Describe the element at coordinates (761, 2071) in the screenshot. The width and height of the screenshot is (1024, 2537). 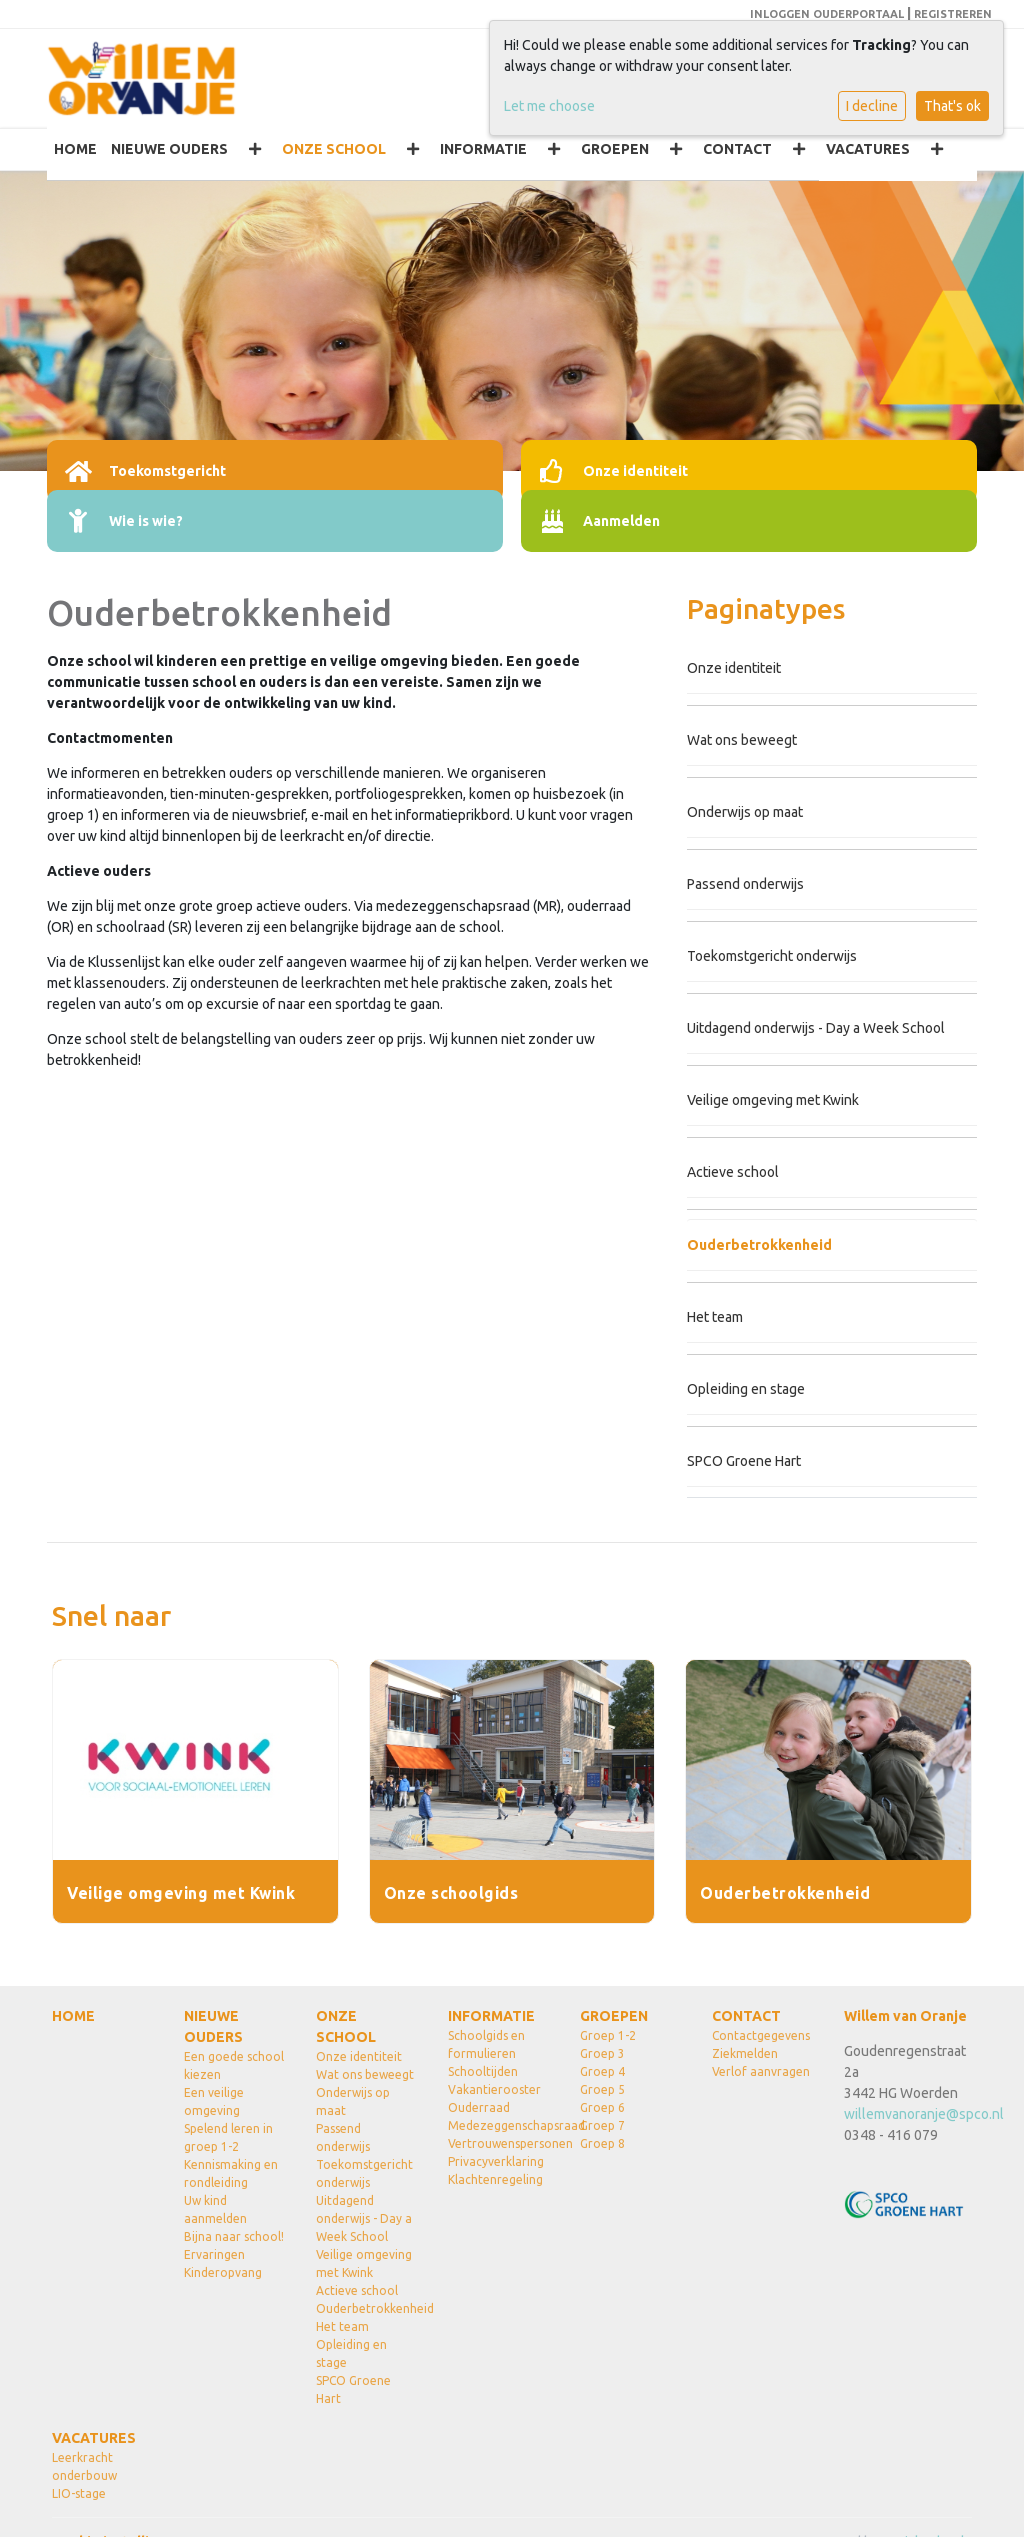
I see `Verlof aanvragen` at that location.